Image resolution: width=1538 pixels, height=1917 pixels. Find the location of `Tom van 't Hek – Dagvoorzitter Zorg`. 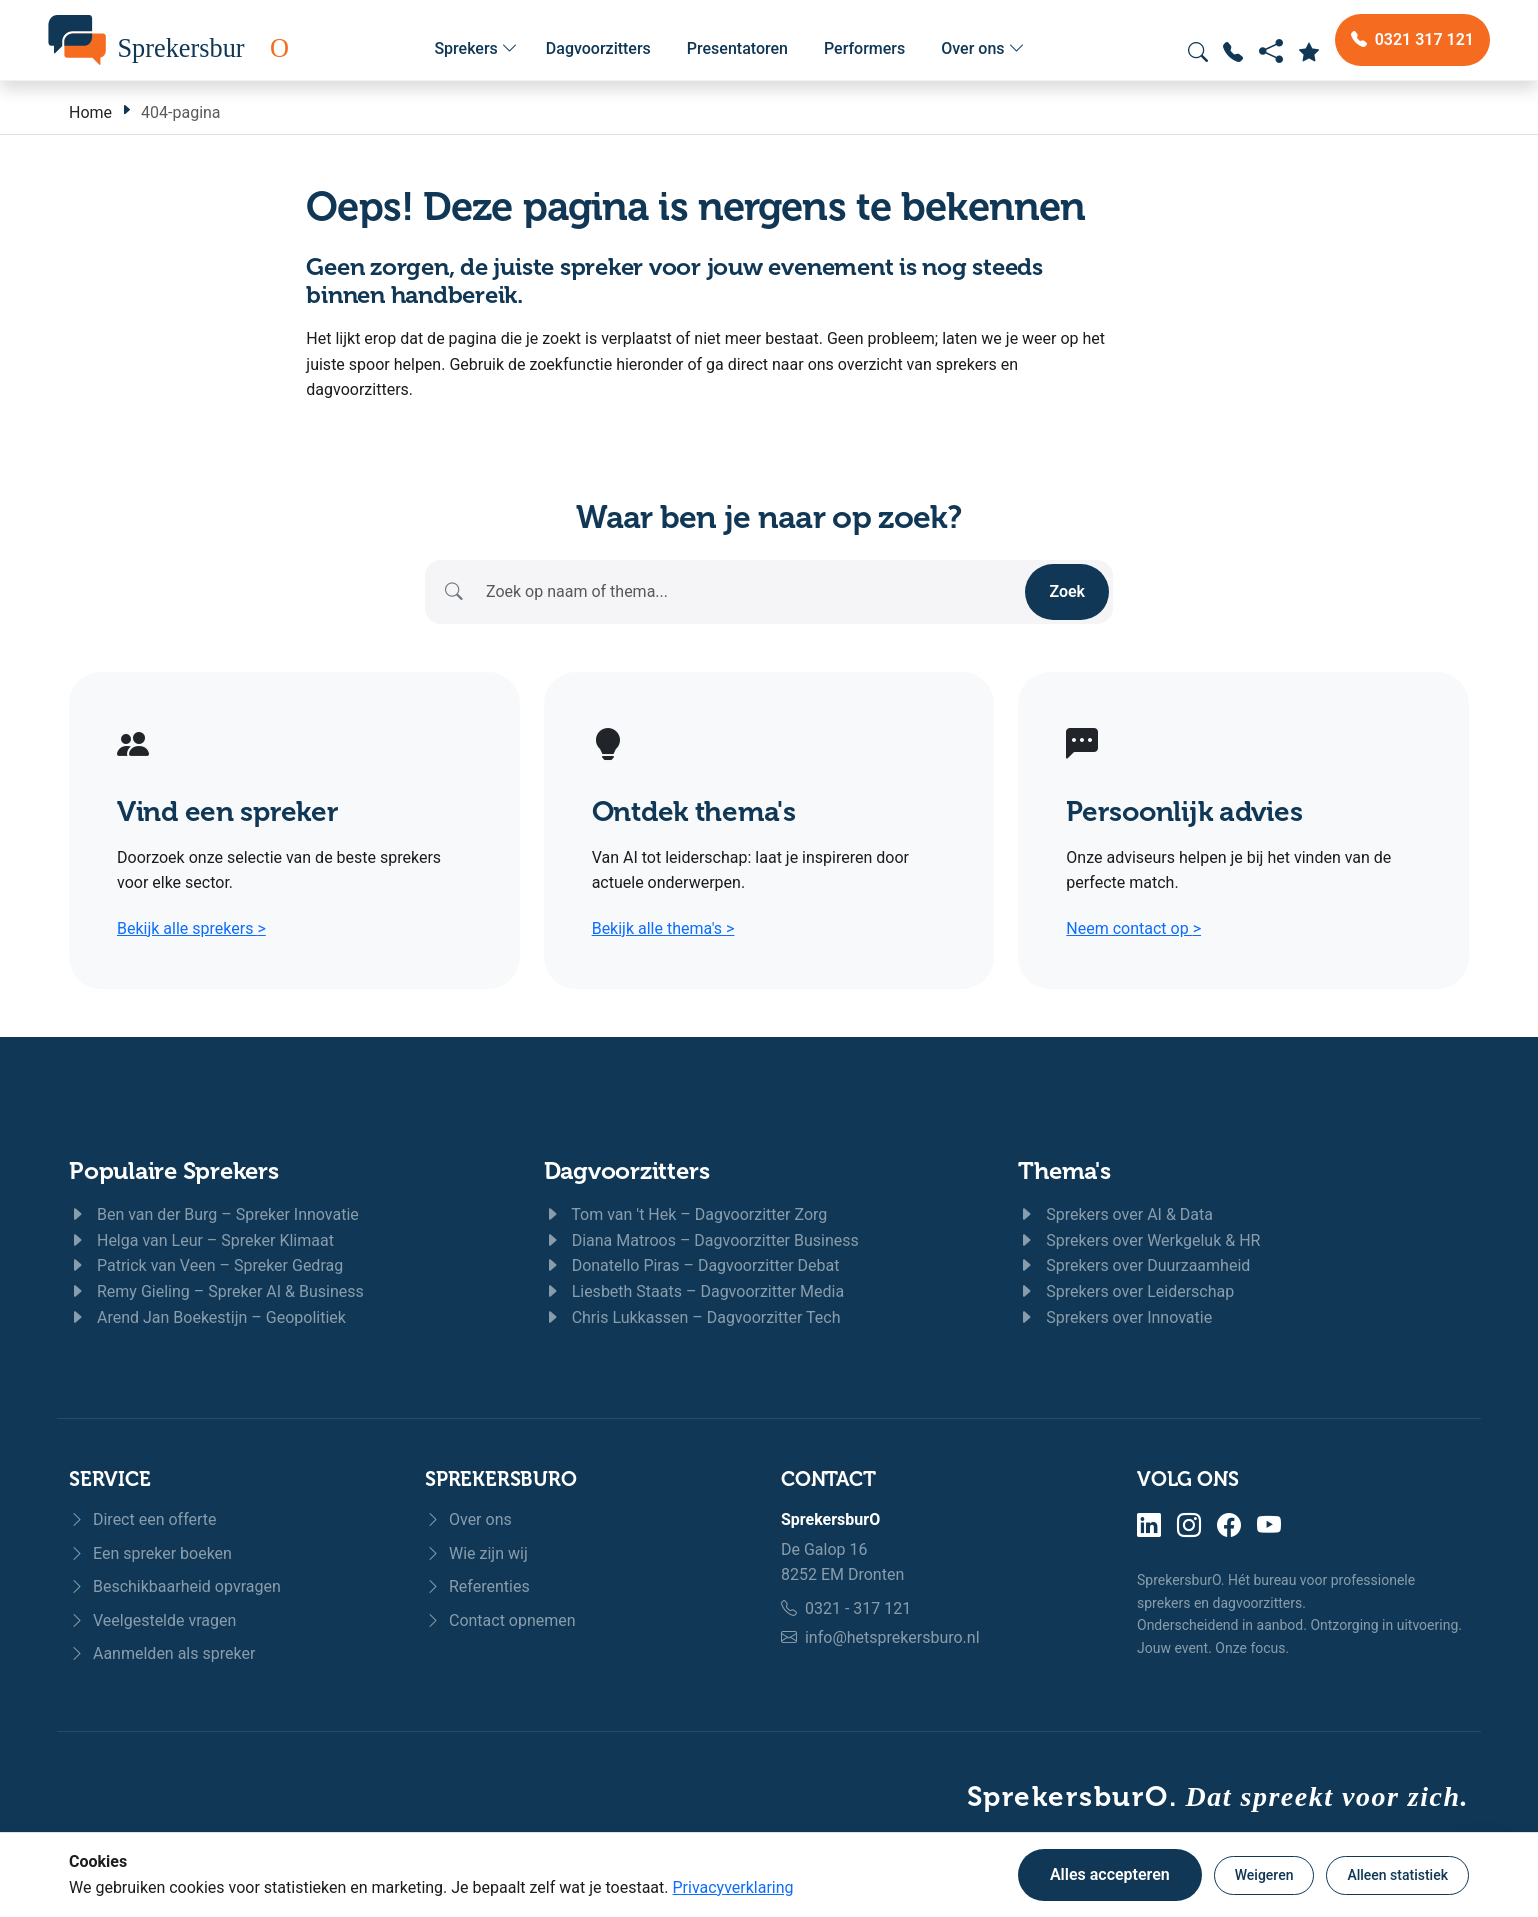

Tom van 't Hek – Dagvoorzitter Zorg is located at coordinates (686, 1214).